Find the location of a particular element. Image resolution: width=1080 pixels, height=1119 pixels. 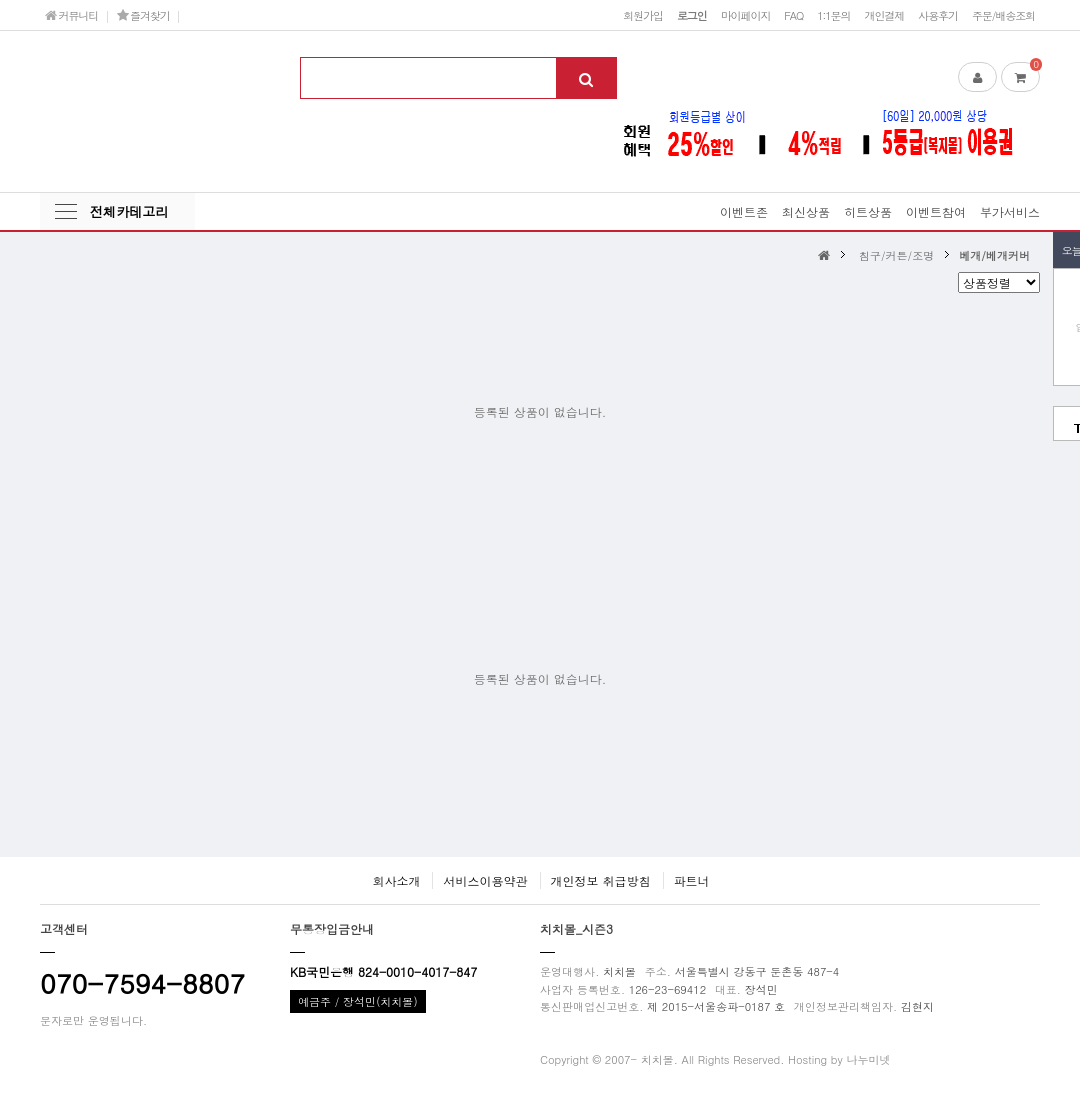

베개/베개커버 is located at coordinates (994, 255).